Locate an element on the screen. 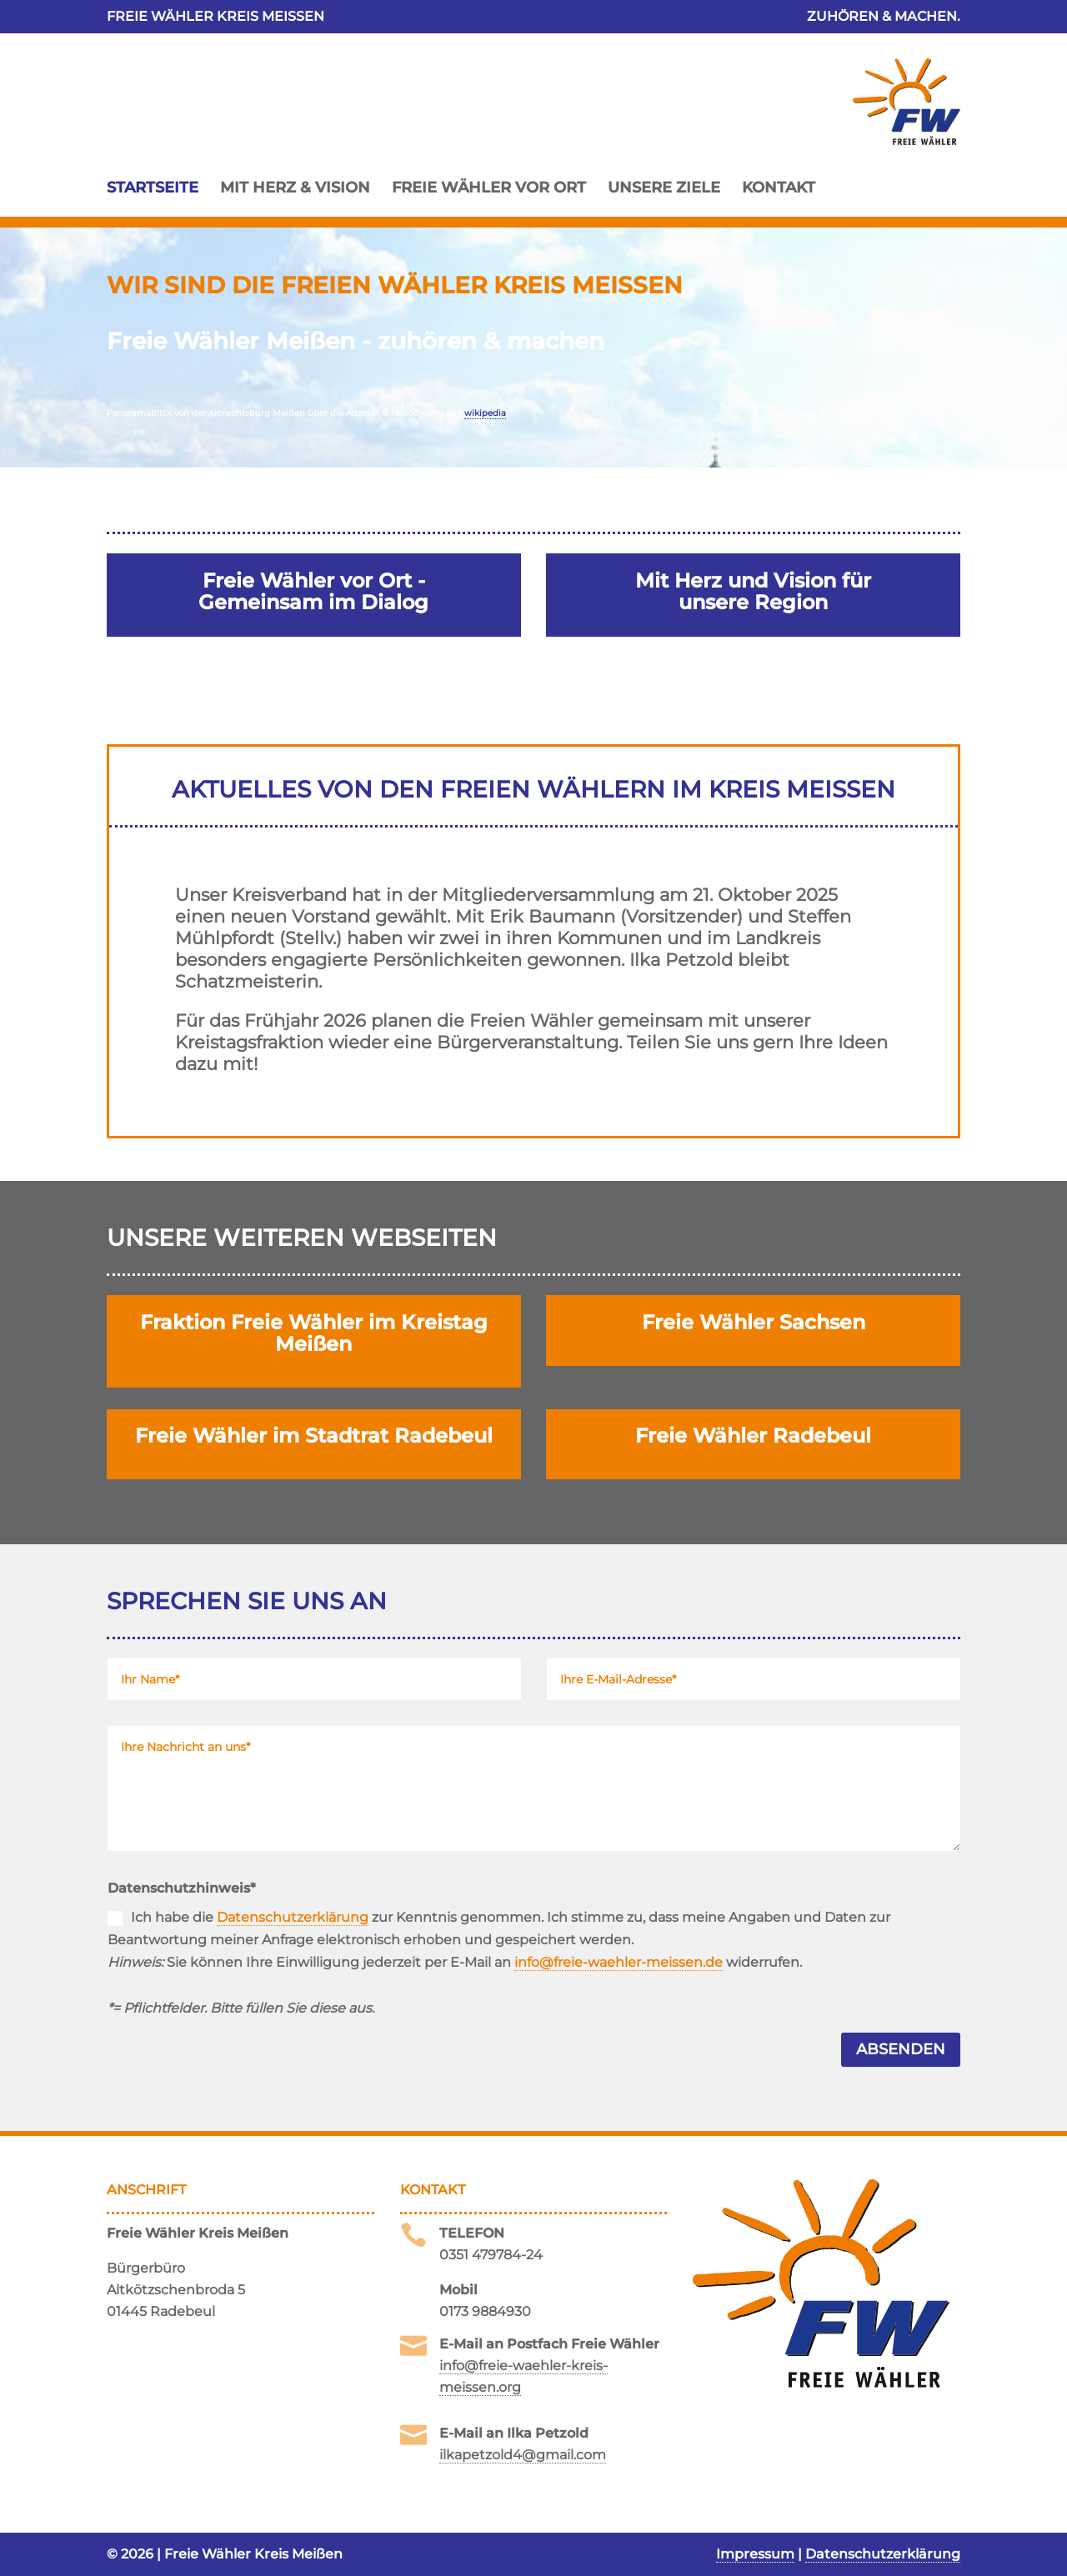  ilkapetzold4@gmail.com is located at coordinates (522, 2455).